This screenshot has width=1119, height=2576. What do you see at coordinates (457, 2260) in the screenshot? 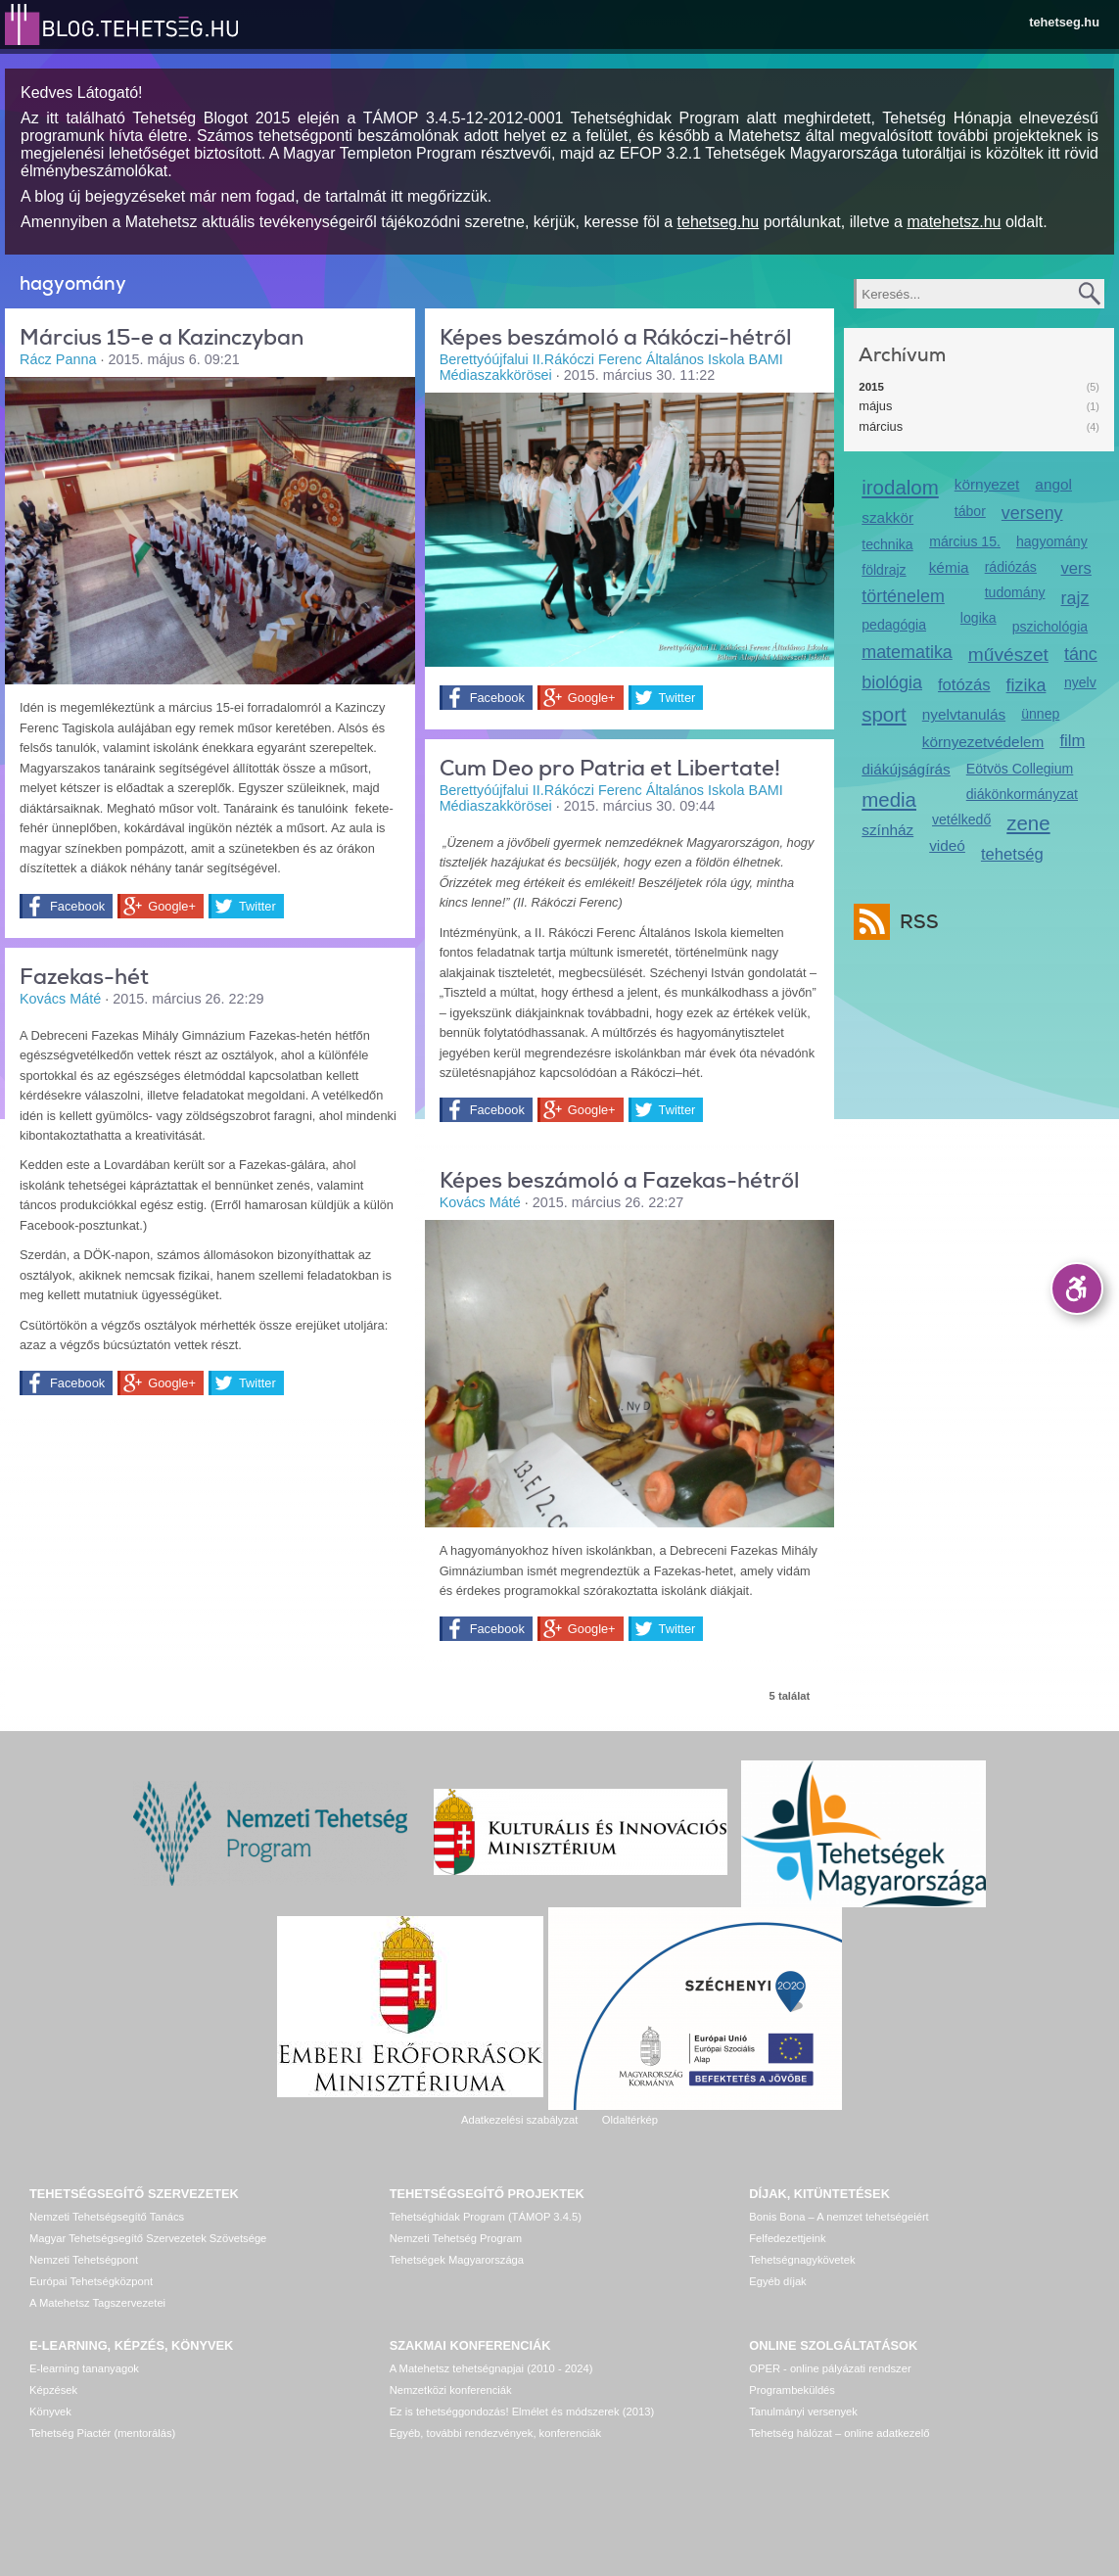
I see `Tehetségek Magyarországa` at bounding box center [457, 2260].